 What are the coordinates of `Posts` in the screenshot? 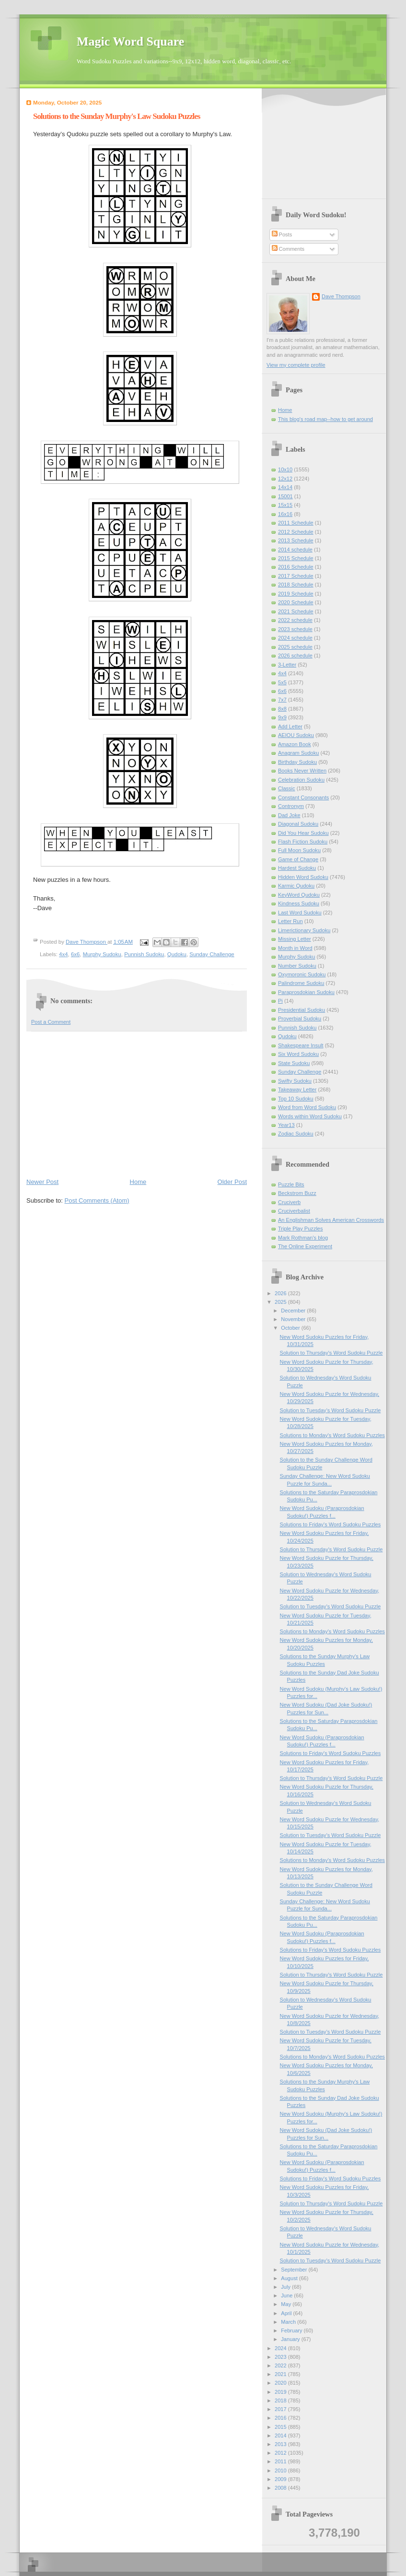 It's located at (282, 234).